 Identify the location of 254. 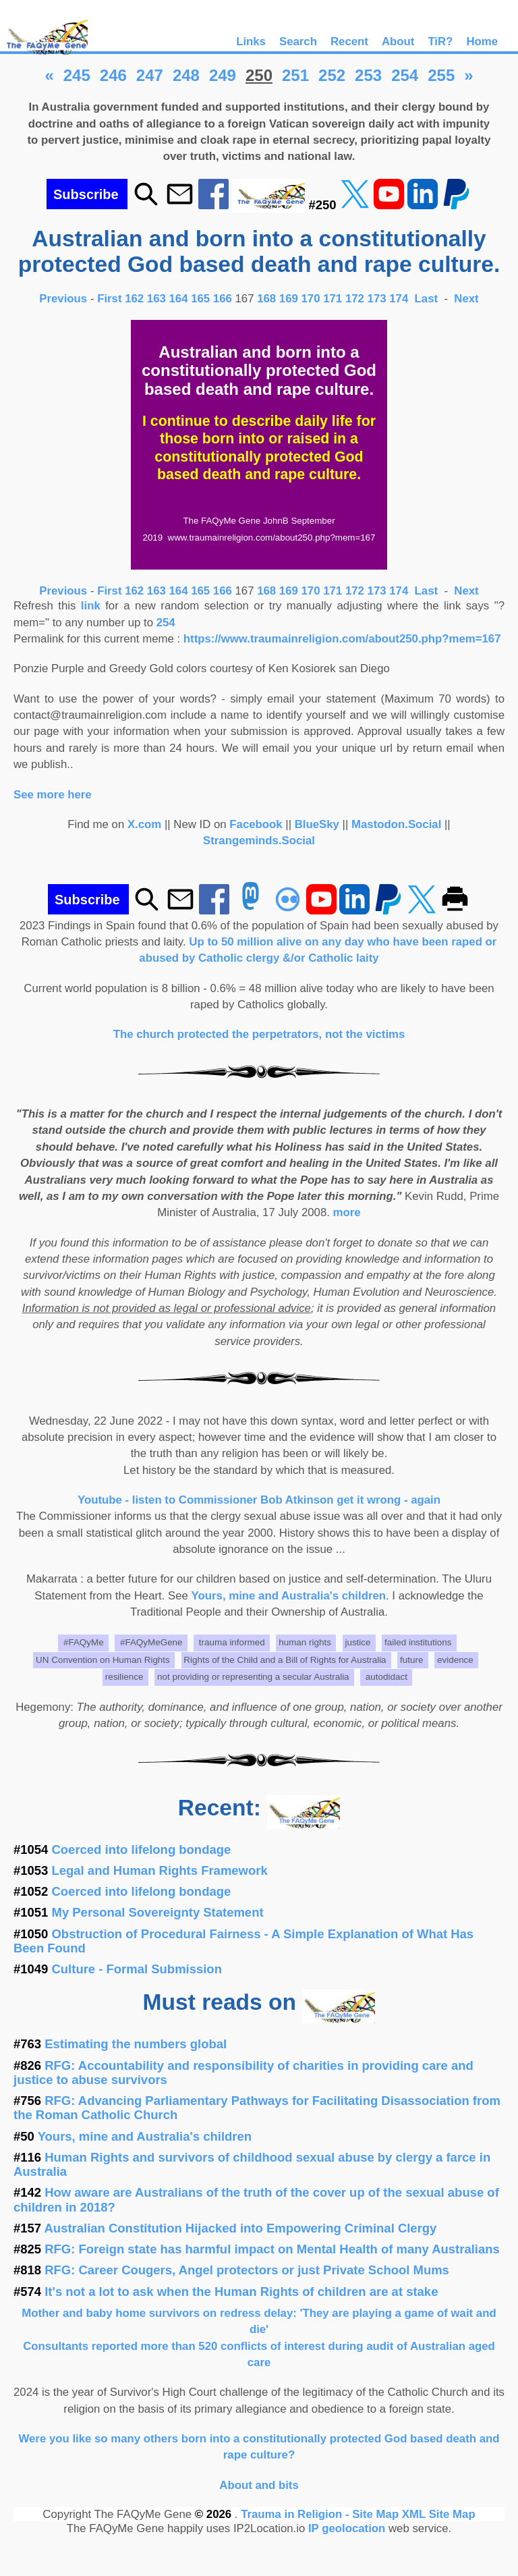
(404, 75).